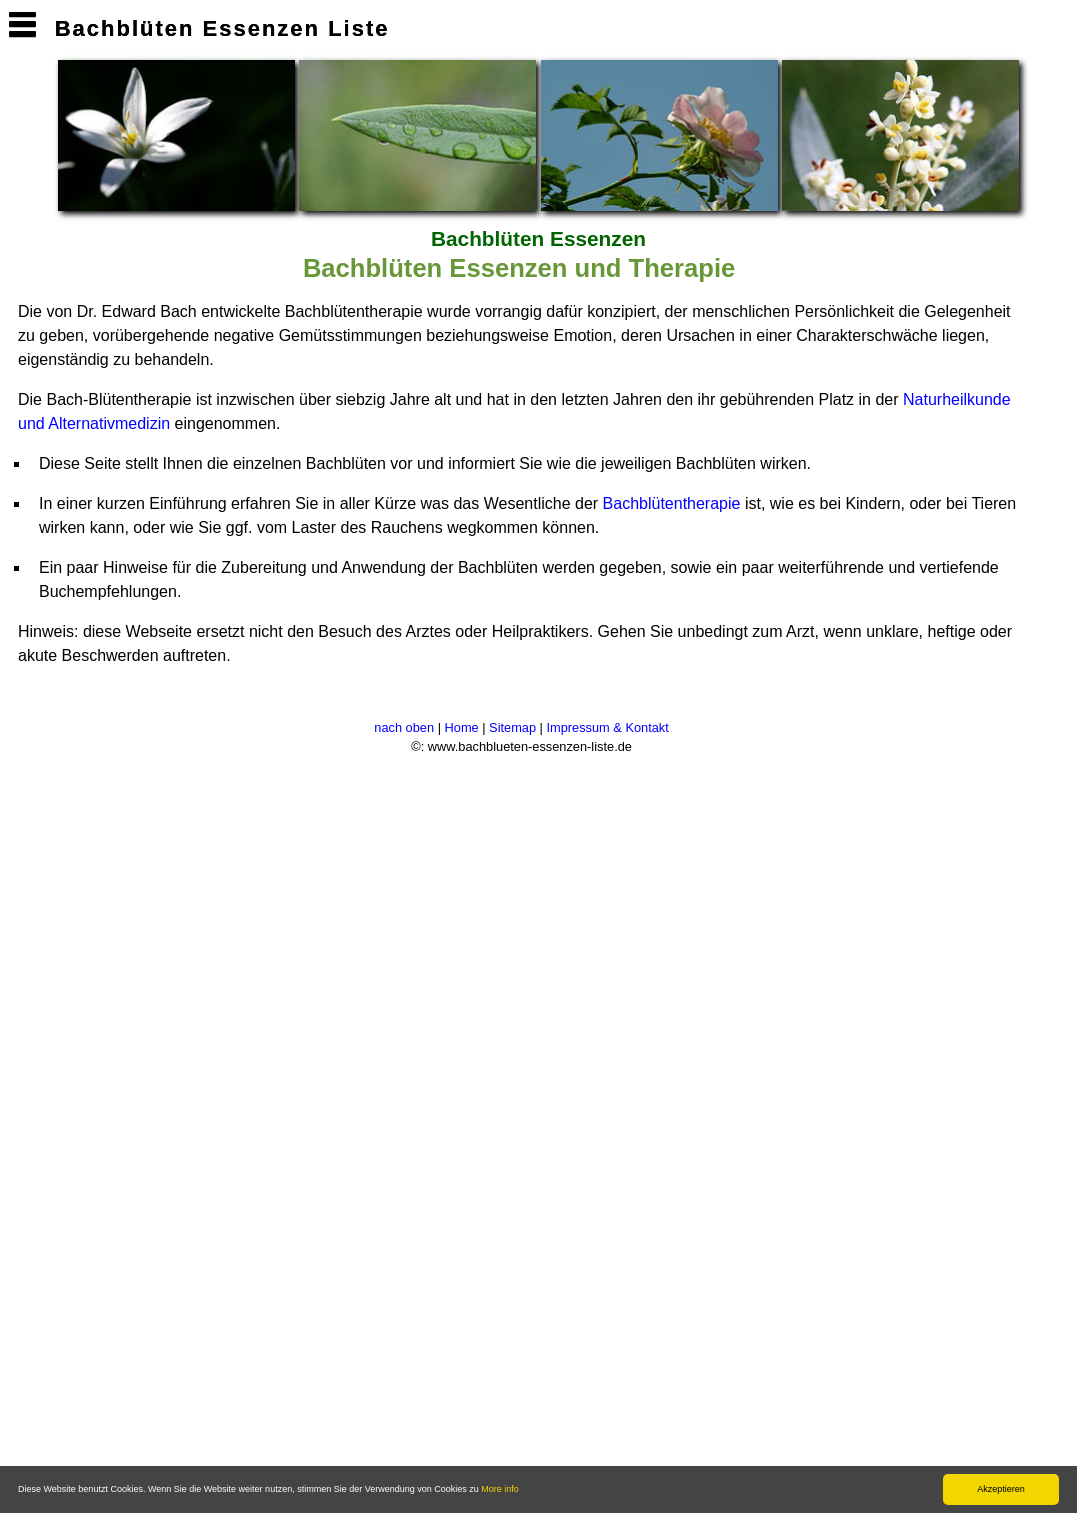  What do you see at coordinates (672, 503) in the screenshot?
I see `Bachblütentherapie` at bounding box center [672, 503].